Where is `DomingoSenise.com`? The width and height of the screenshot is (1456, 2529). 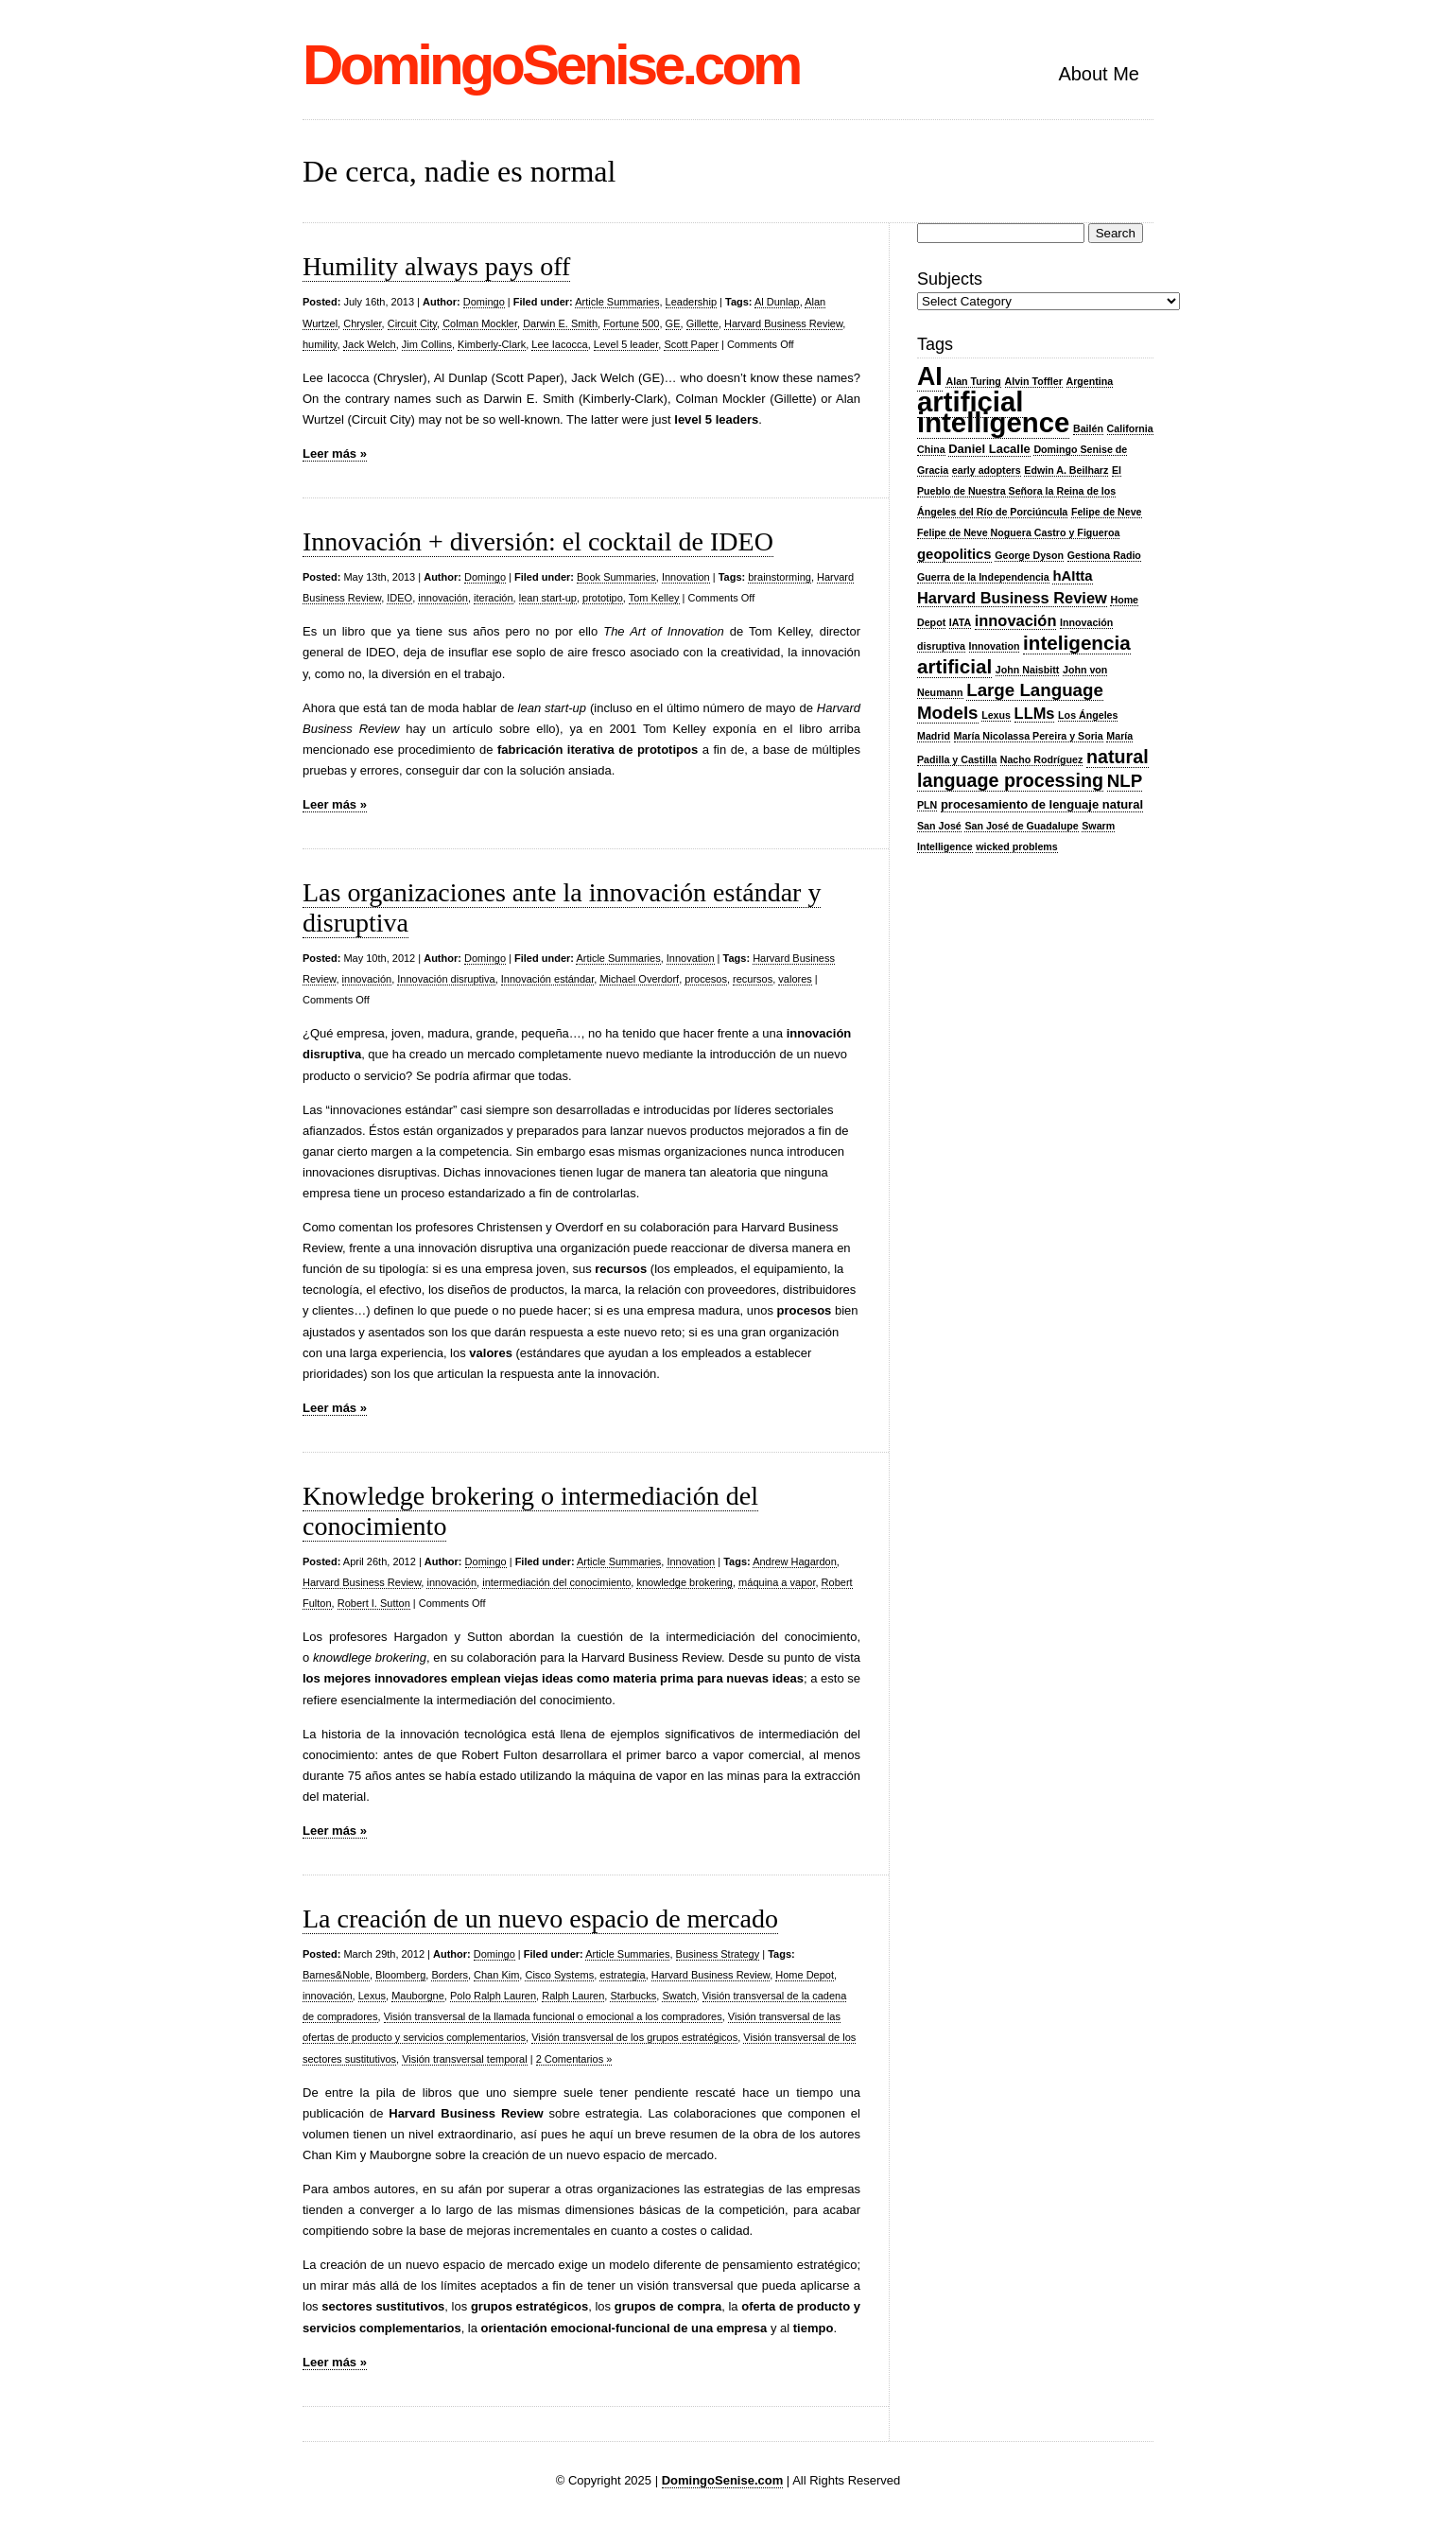
DomingoSenise.com is located at coordinates (551, 64).